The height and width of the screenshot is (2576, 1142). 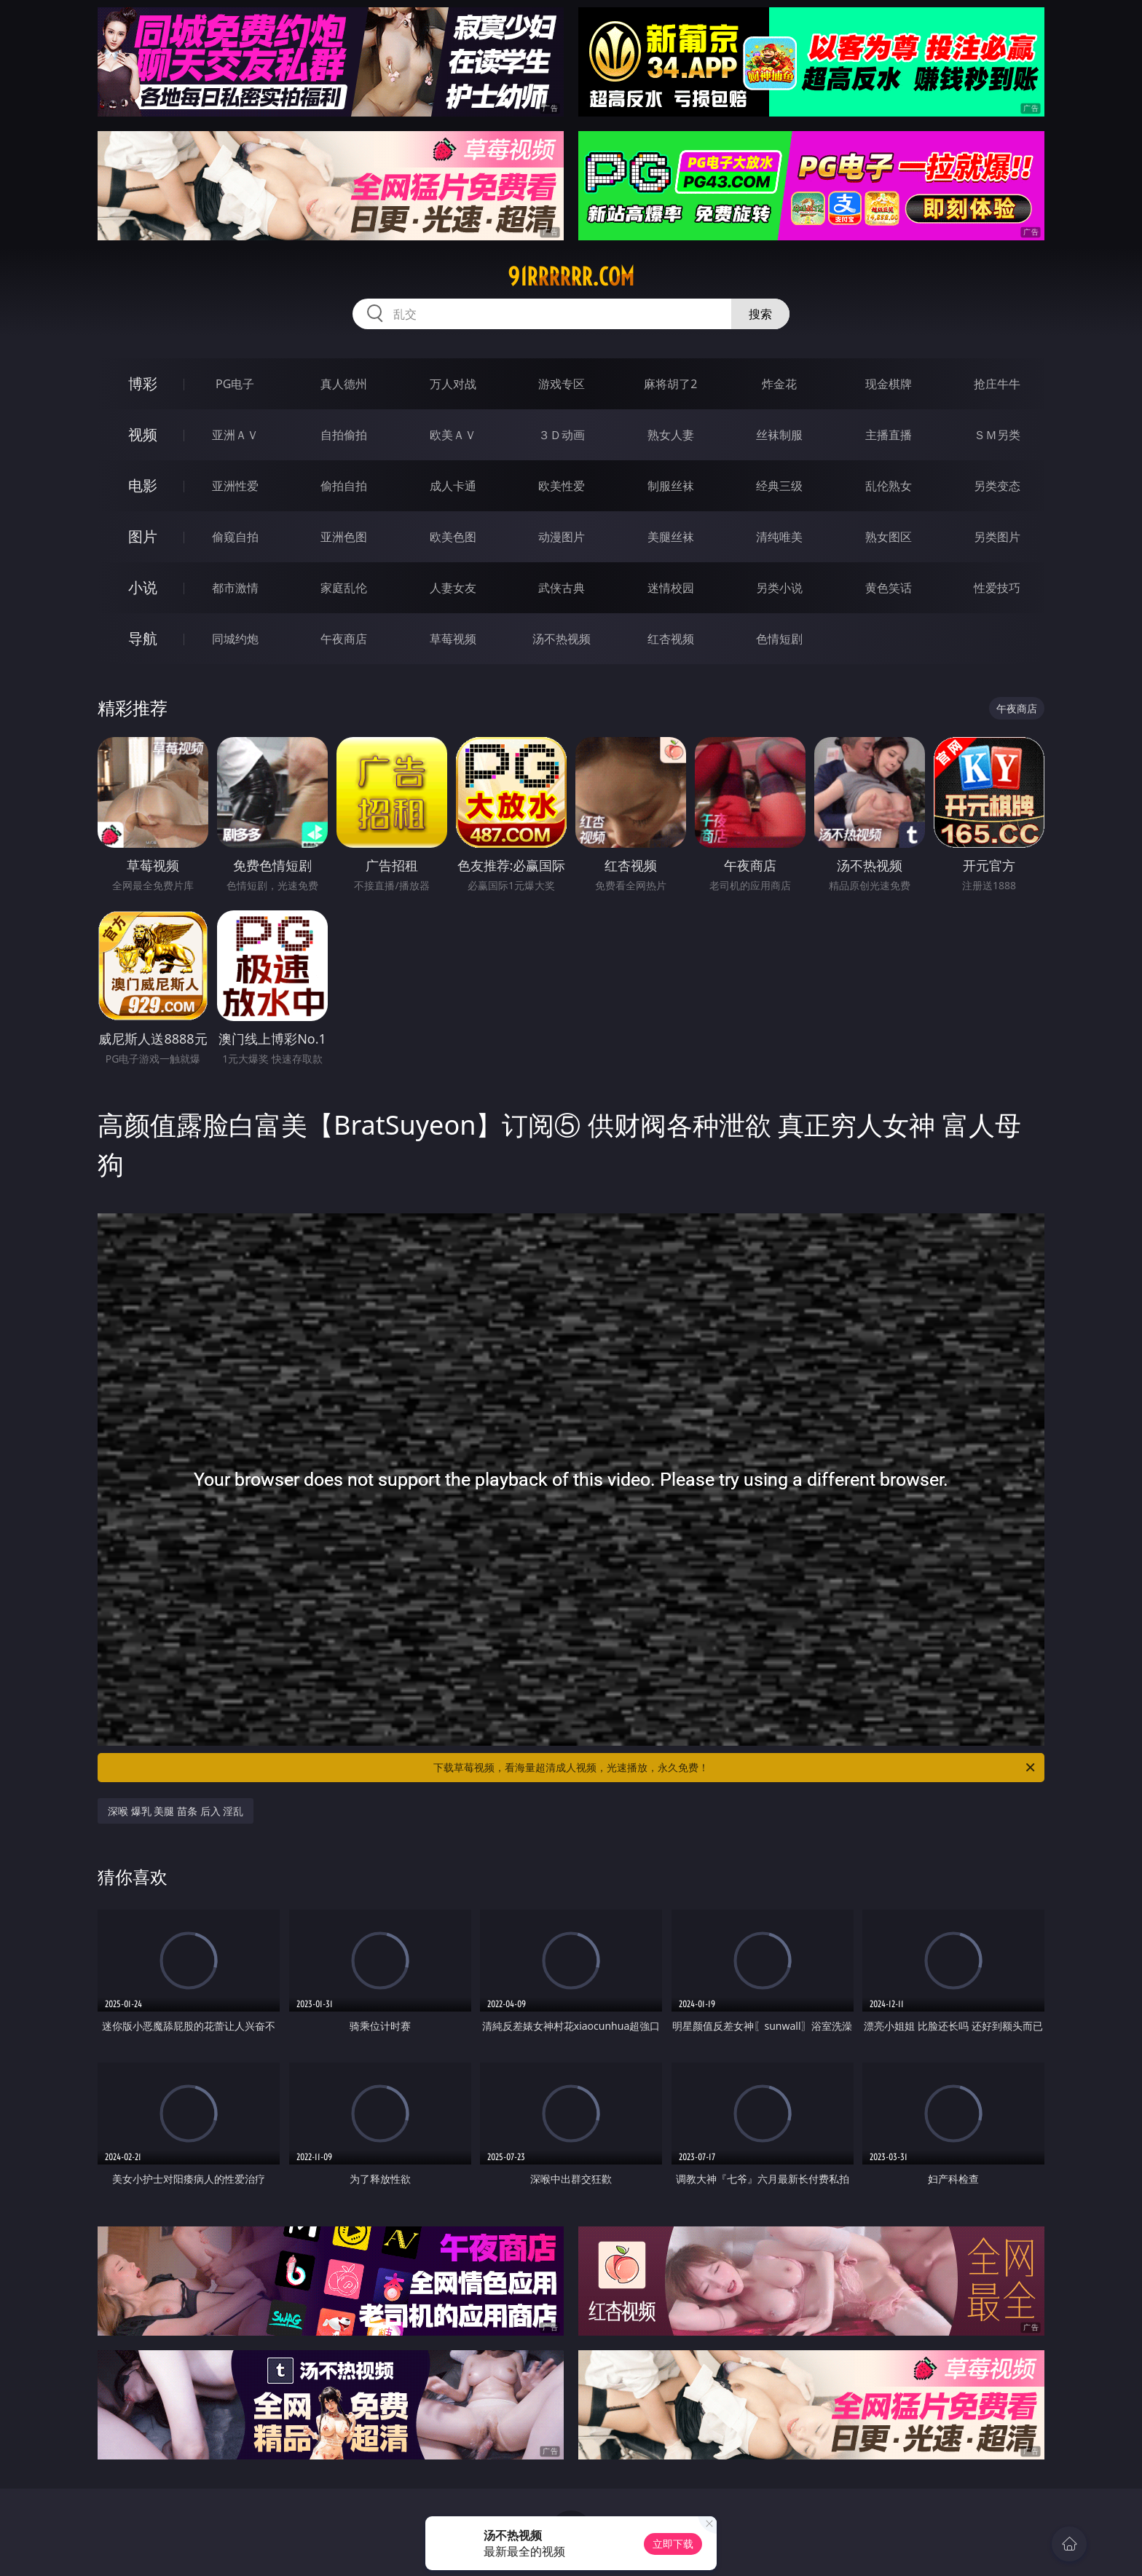 I want to click on 欧美色图, so click(x=453, y=537).